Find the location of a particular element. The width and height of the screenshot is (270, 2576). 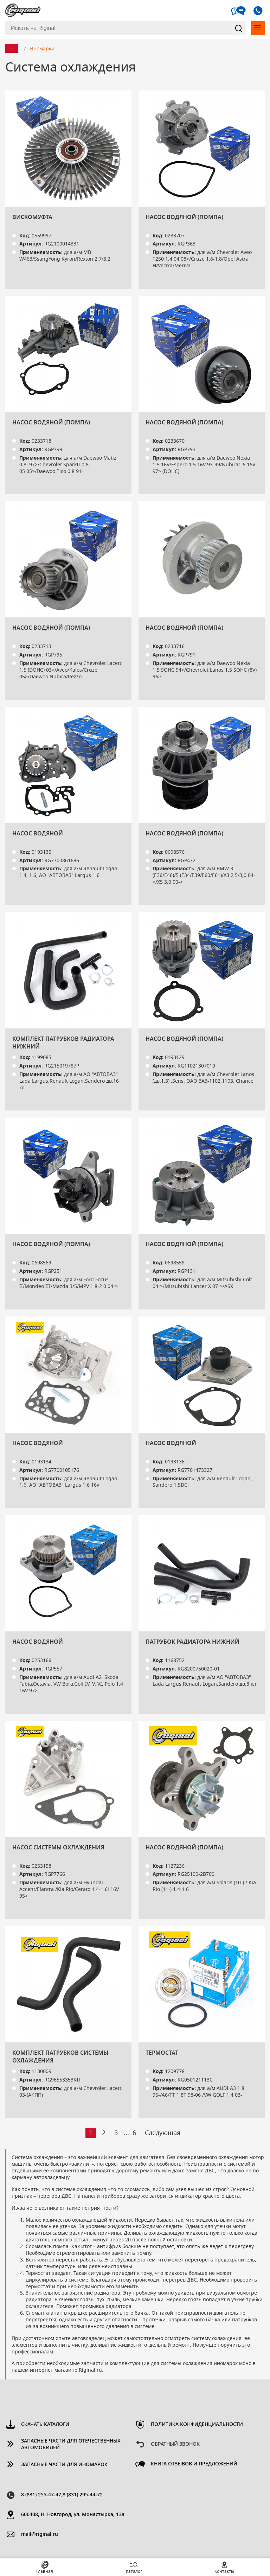

Книга отзывов и предложений is located at coordinates (194, 2464).